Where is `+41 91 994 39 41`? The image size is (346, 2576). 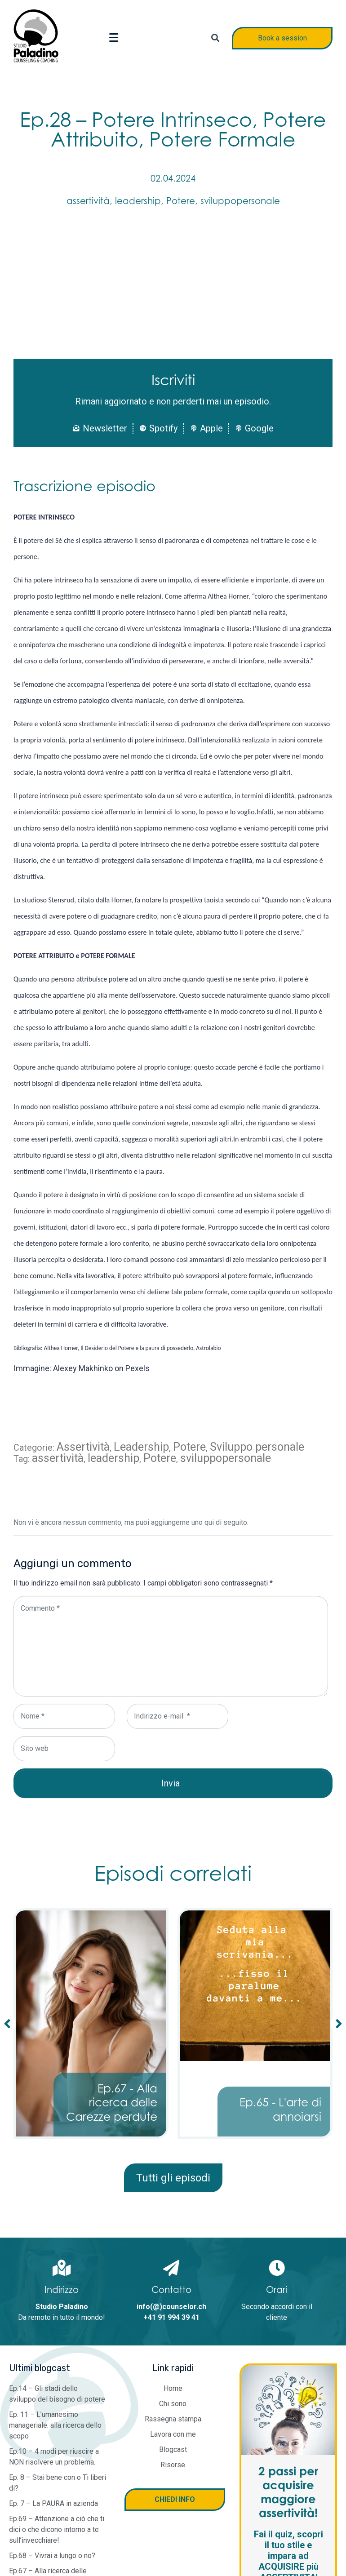 +41 91 994 39 41 is located at coordinates (171, 2317).